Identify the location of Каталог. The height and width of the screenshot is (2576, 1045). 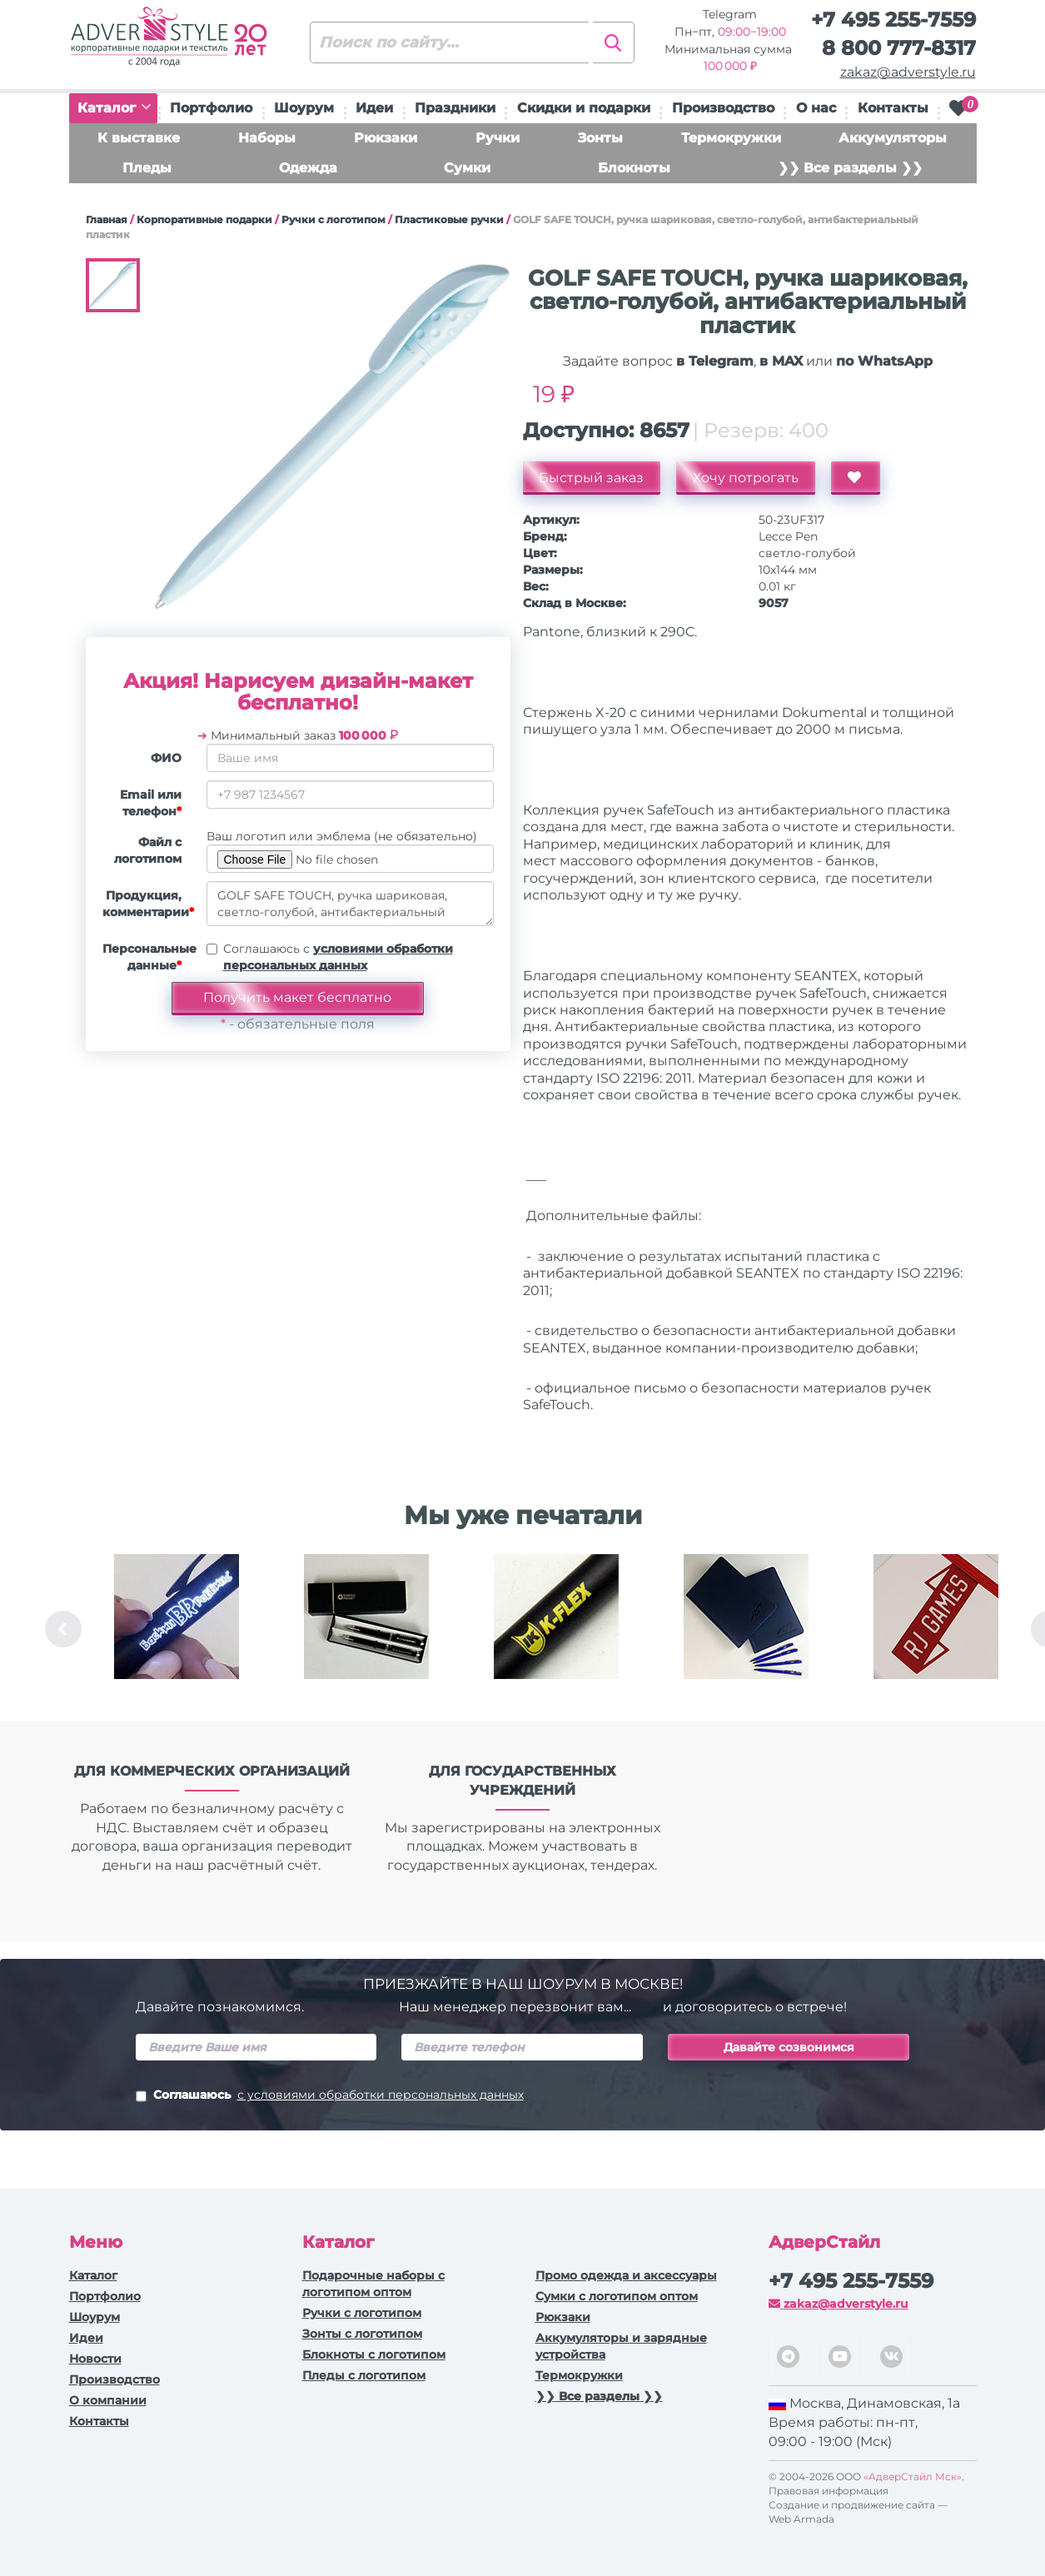
(114, 108).